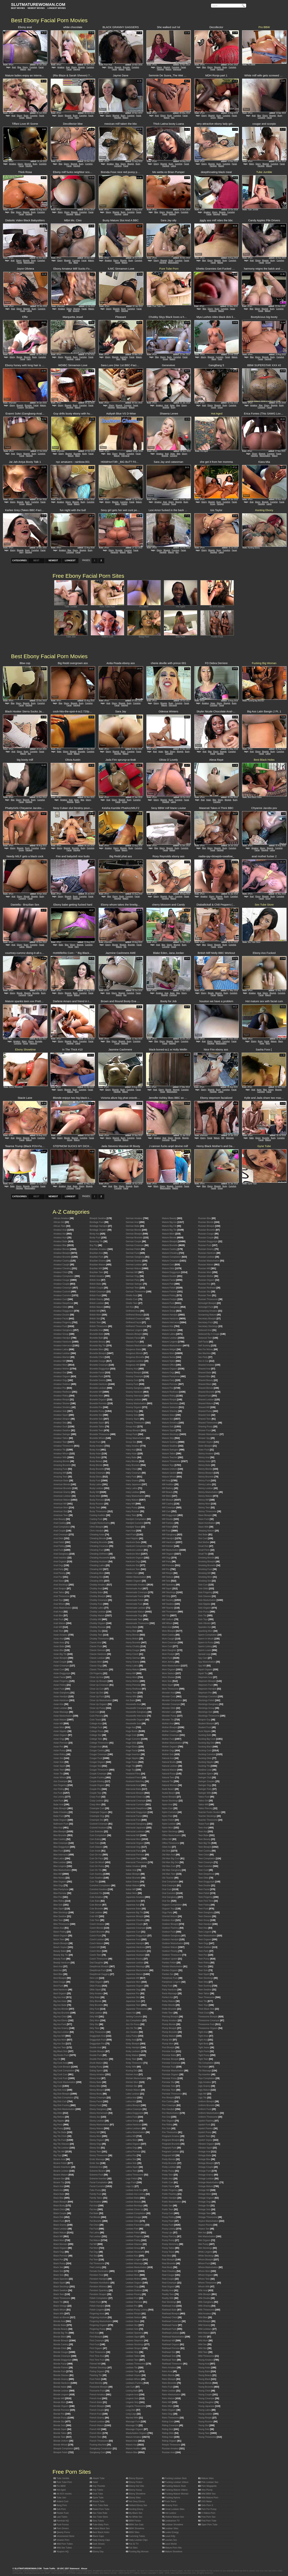 This screenshot has width=288, height=2576. I want to click on Foursome Blowjob, so click(99, 2387).